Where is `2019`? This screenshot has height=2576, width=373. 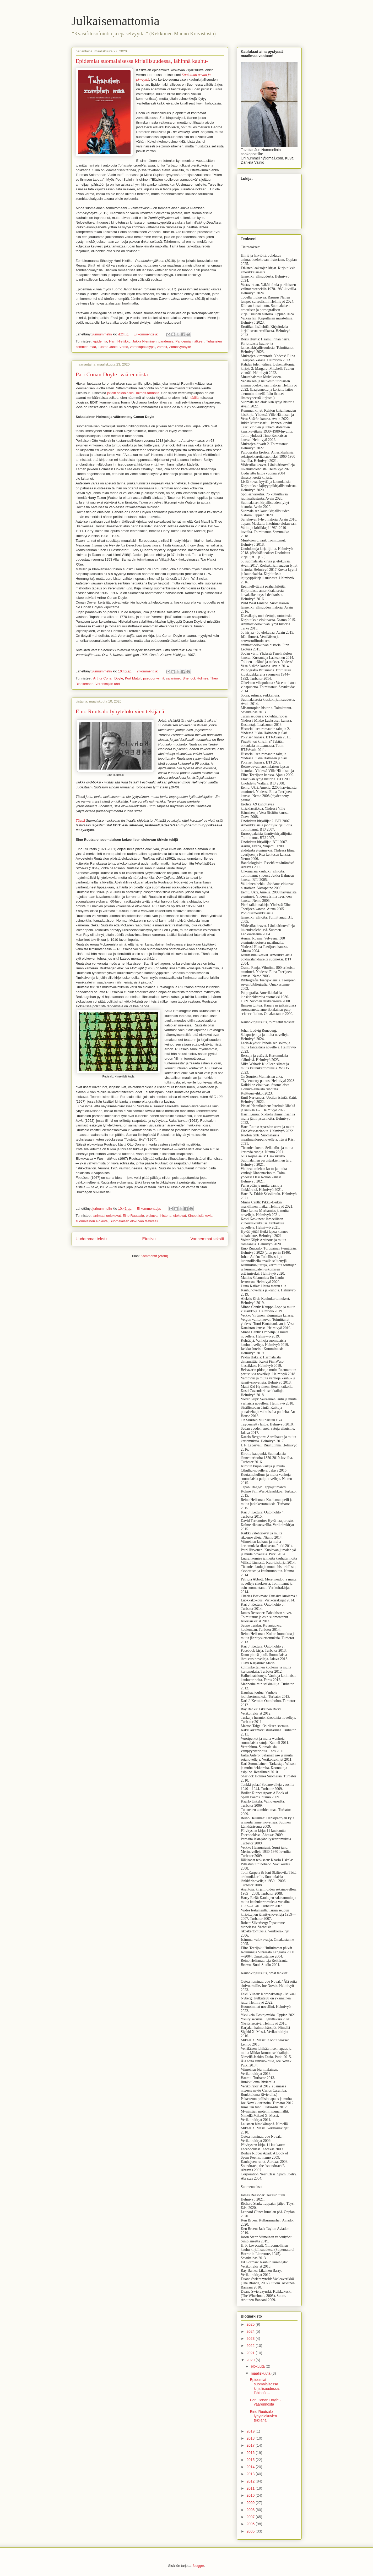 2019 is located at coordinates (250, 2431).